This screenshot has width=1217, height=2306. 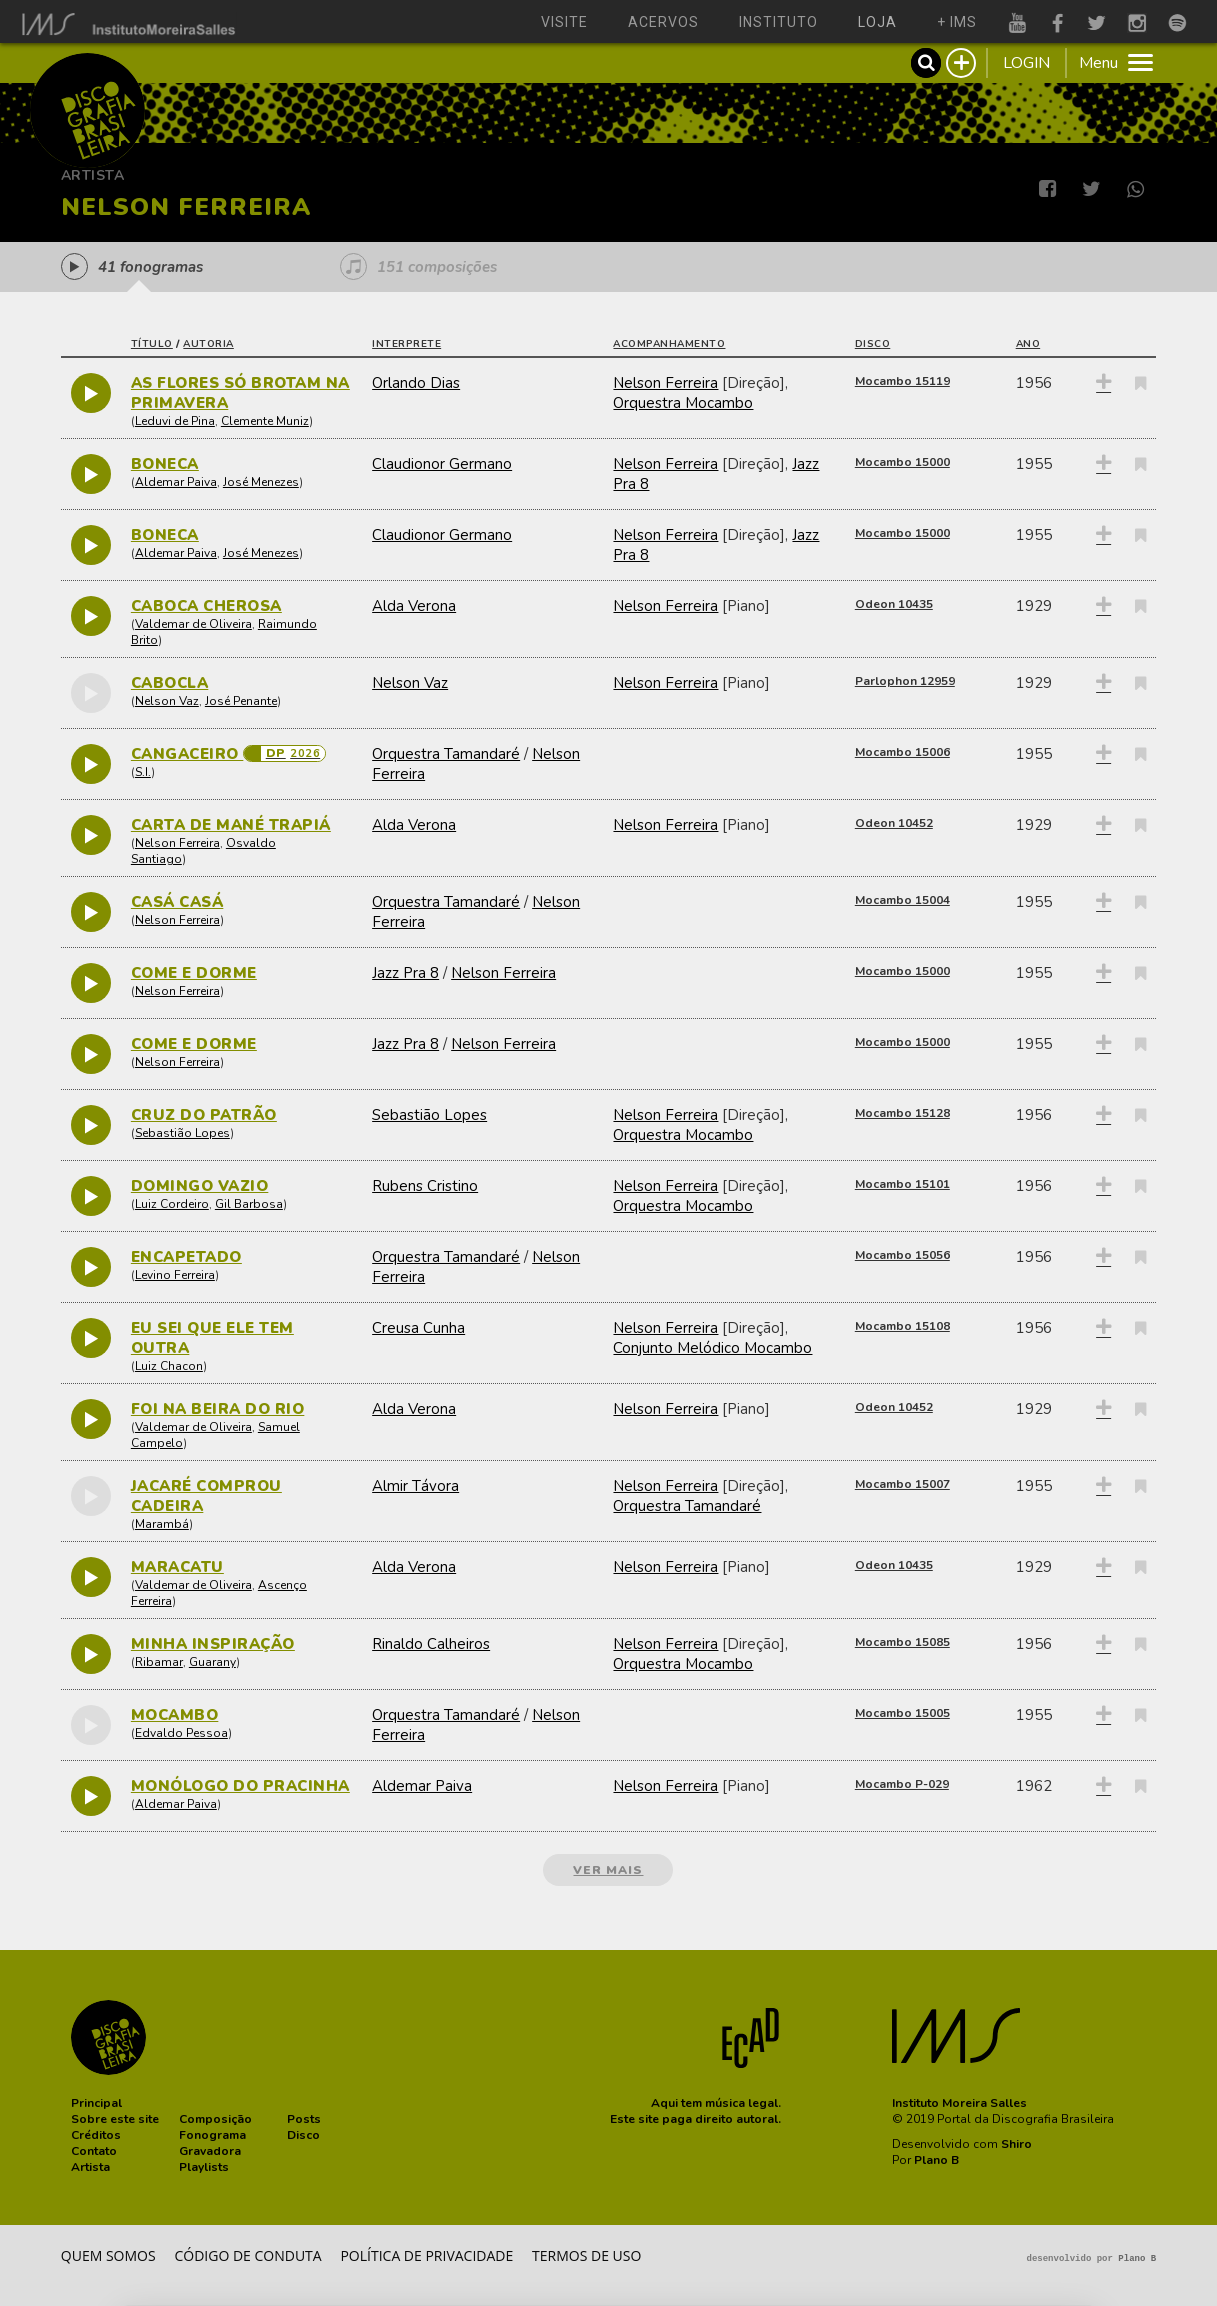 What do you see at coordinates (586, 2255) in the screenshot?
I see `Termos de Uso` at bounding box center [586, 2255].